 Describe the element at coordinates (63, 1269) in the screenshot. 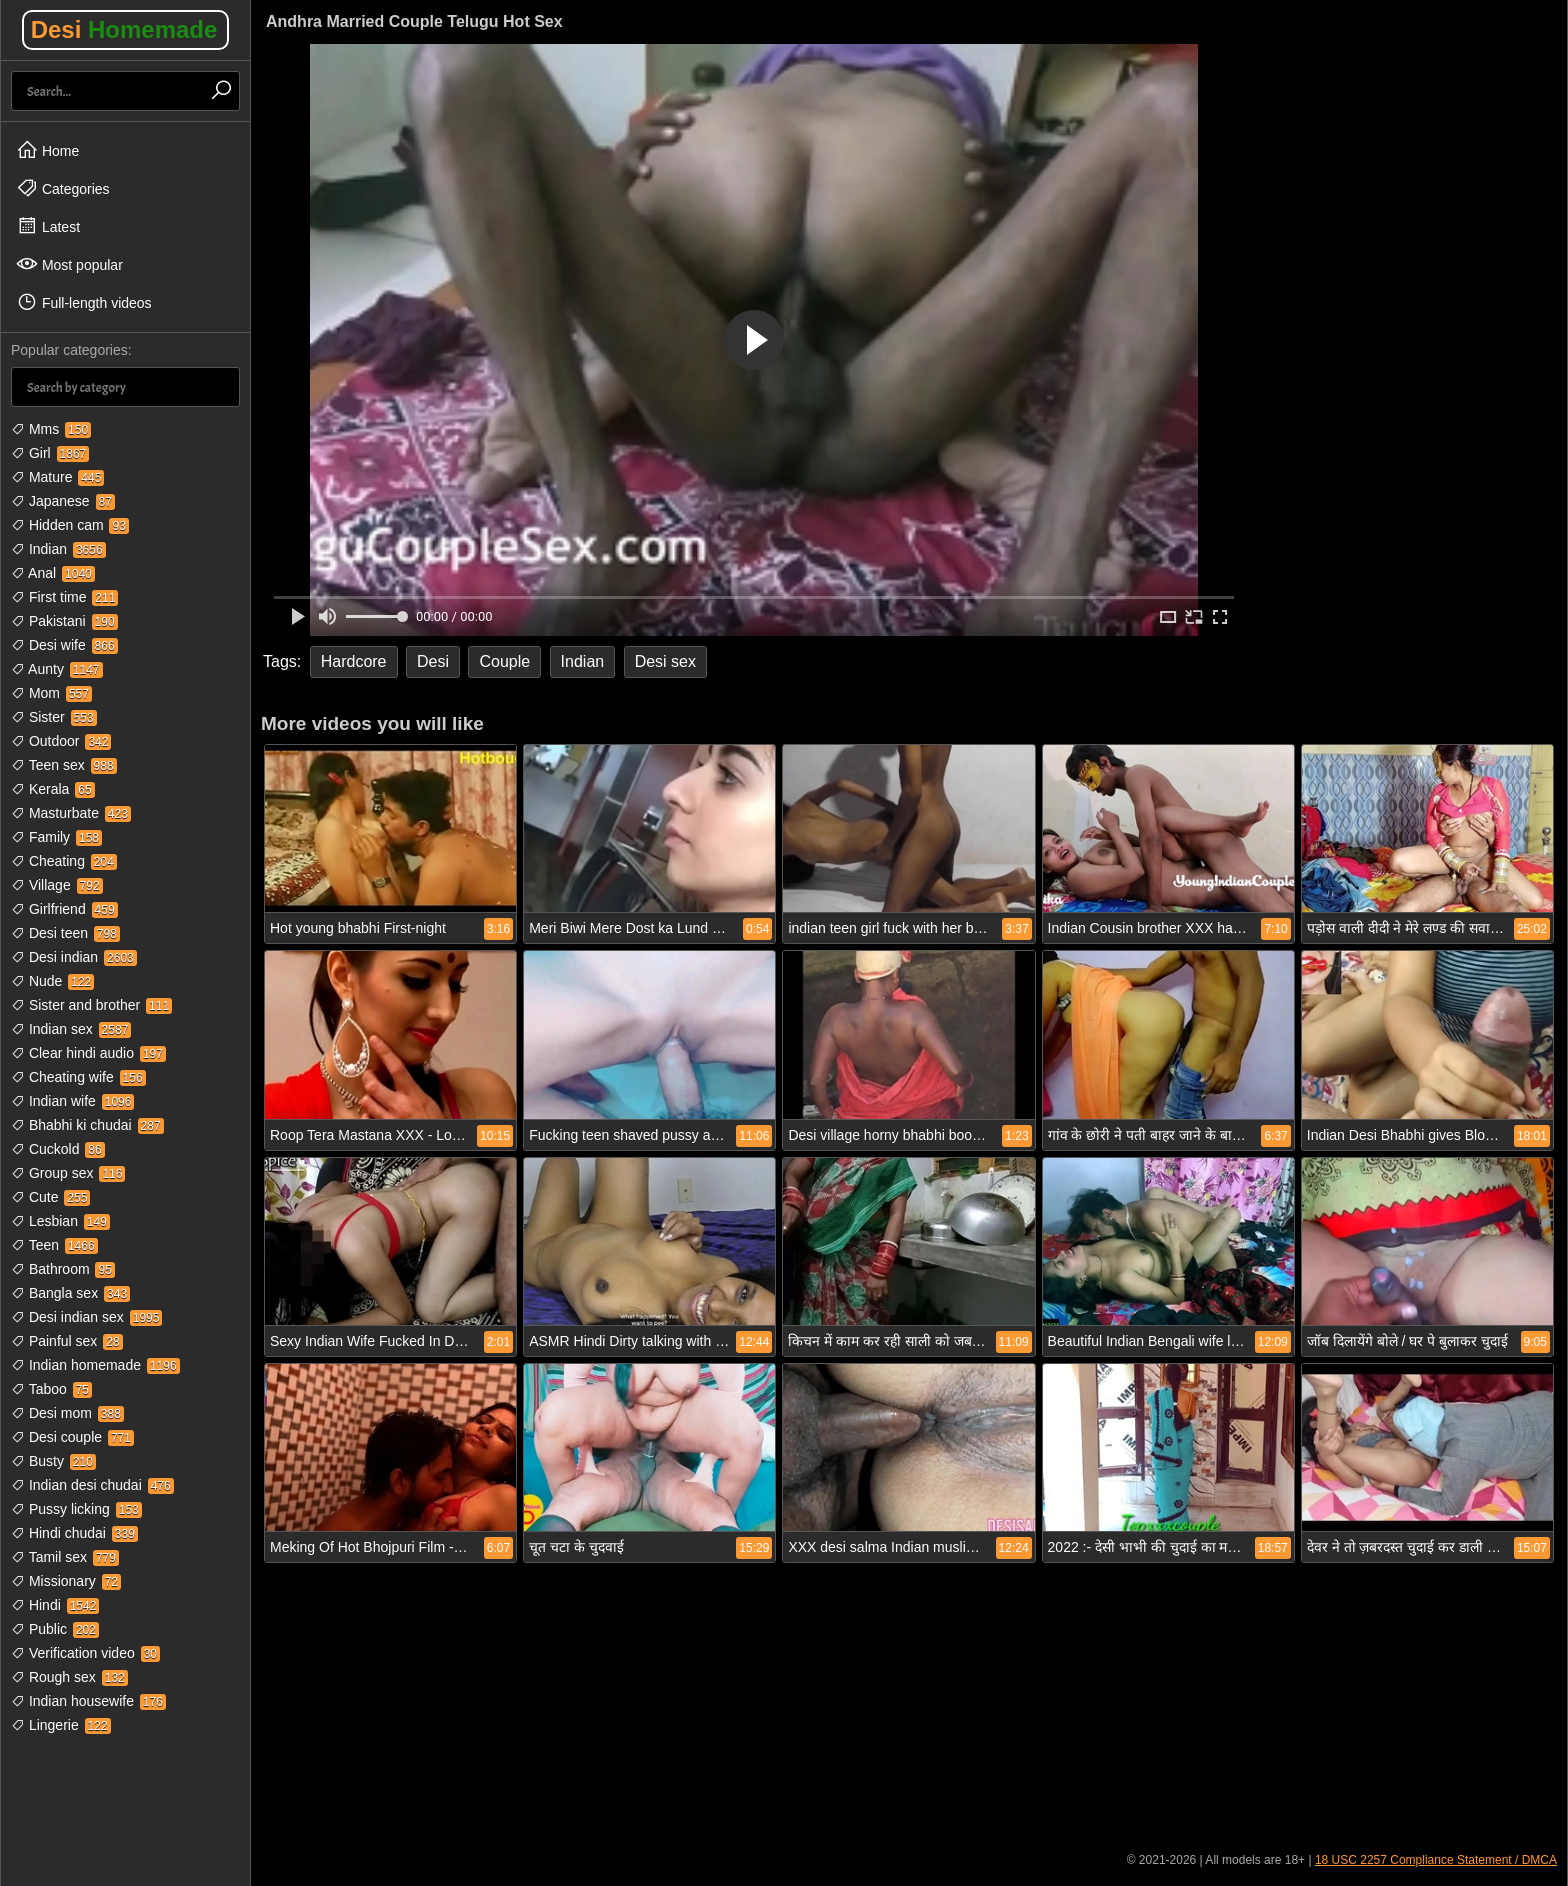

I see `Bathroom` at that location.